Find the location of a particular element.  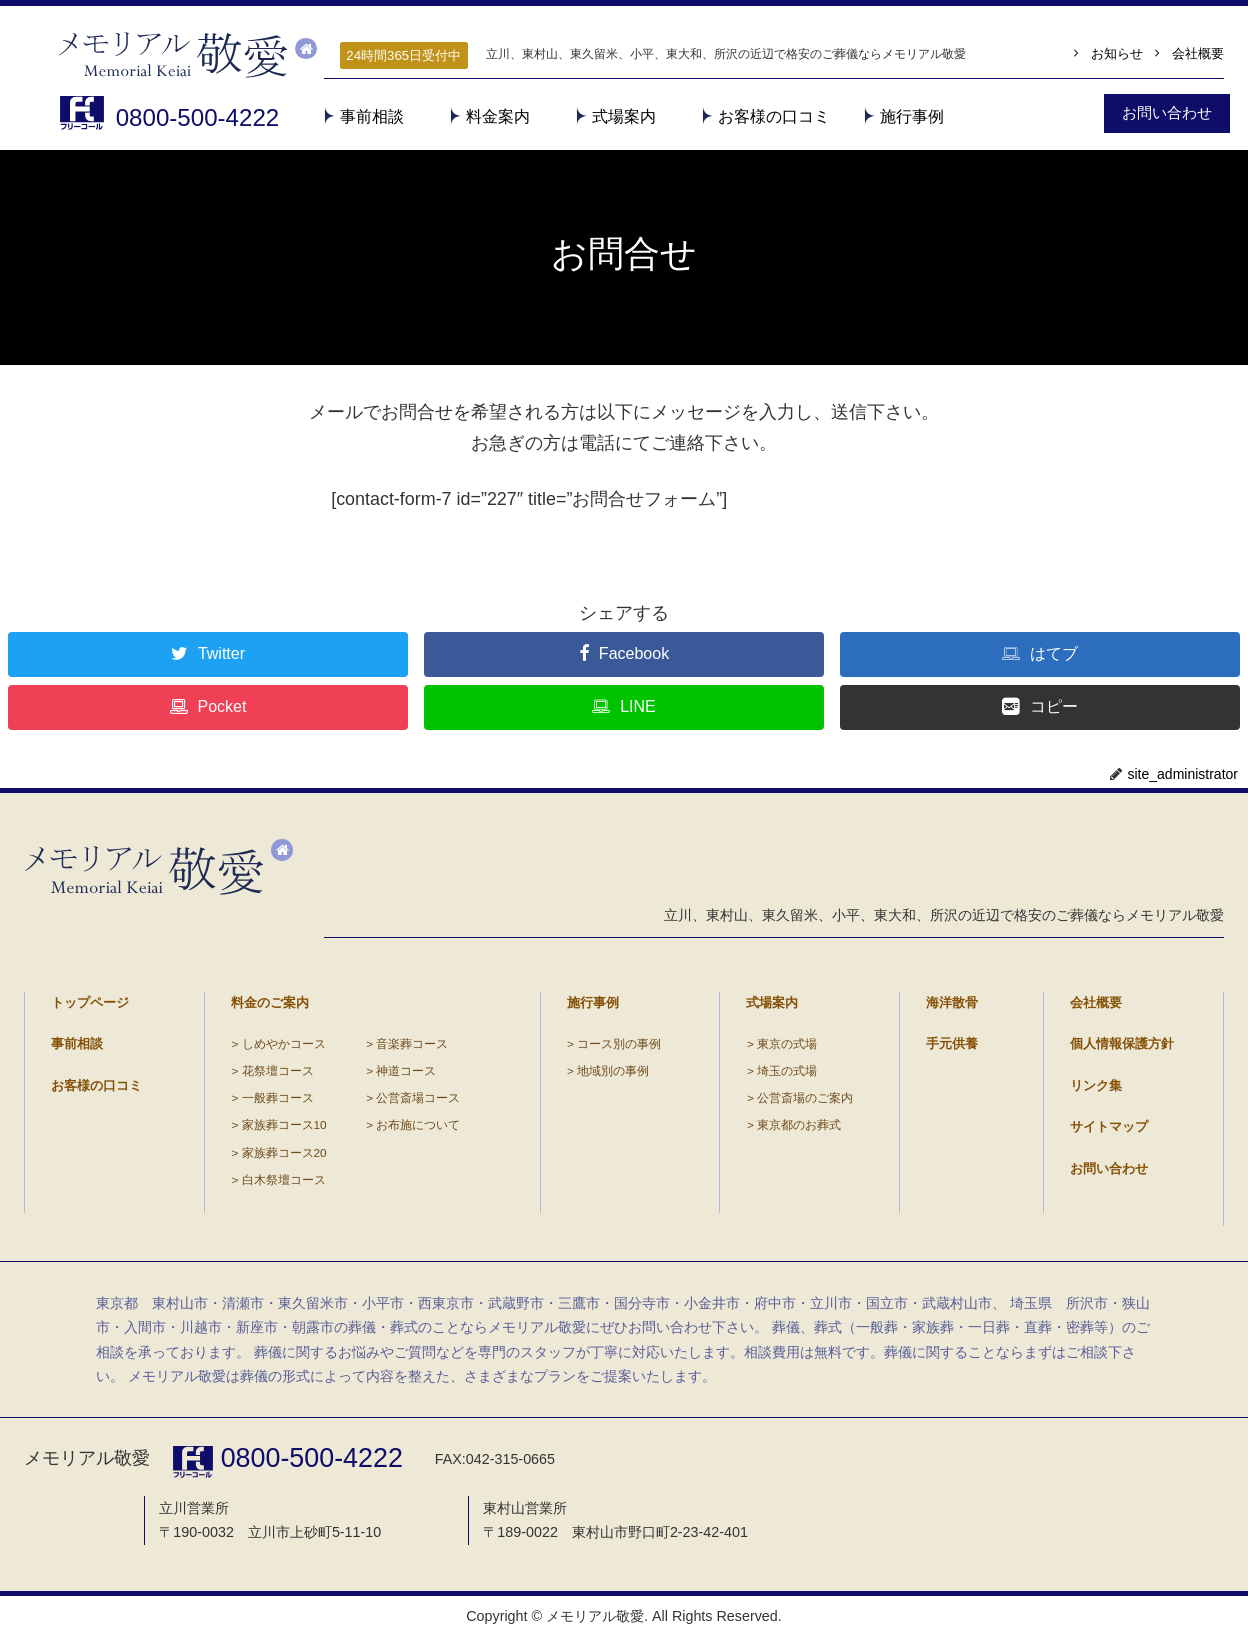

料金のご案内 is located at coordinates (270, 1008).